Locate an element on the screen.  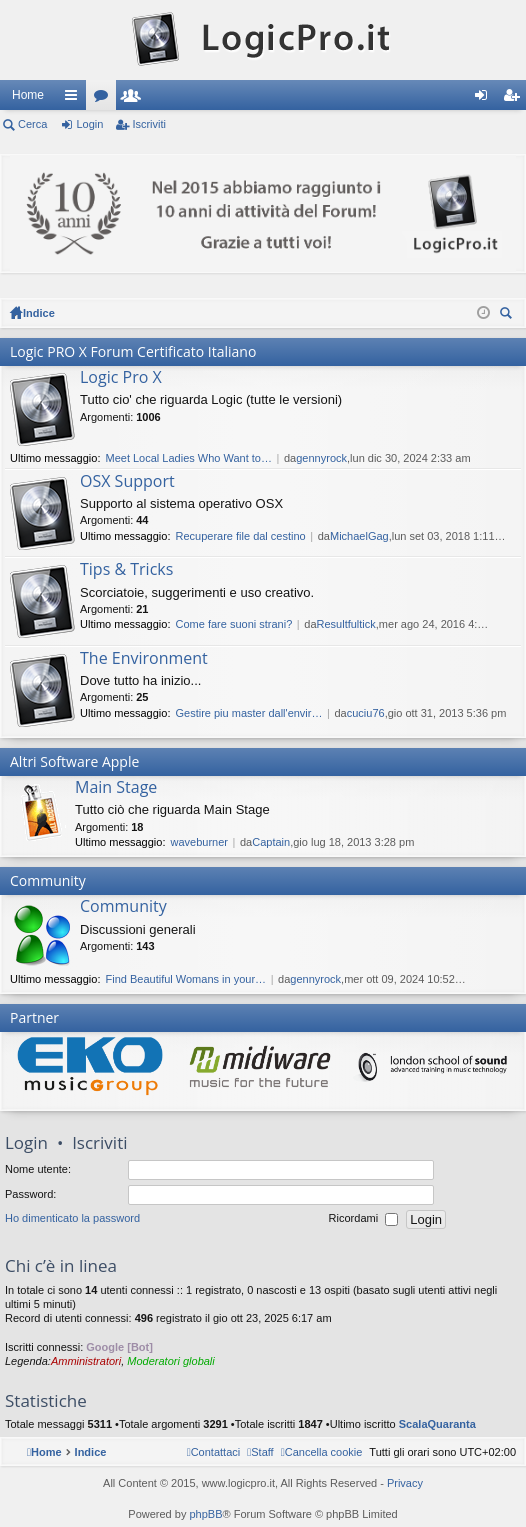
Recuperare file dal cestino is located at coordinates (240, 536).